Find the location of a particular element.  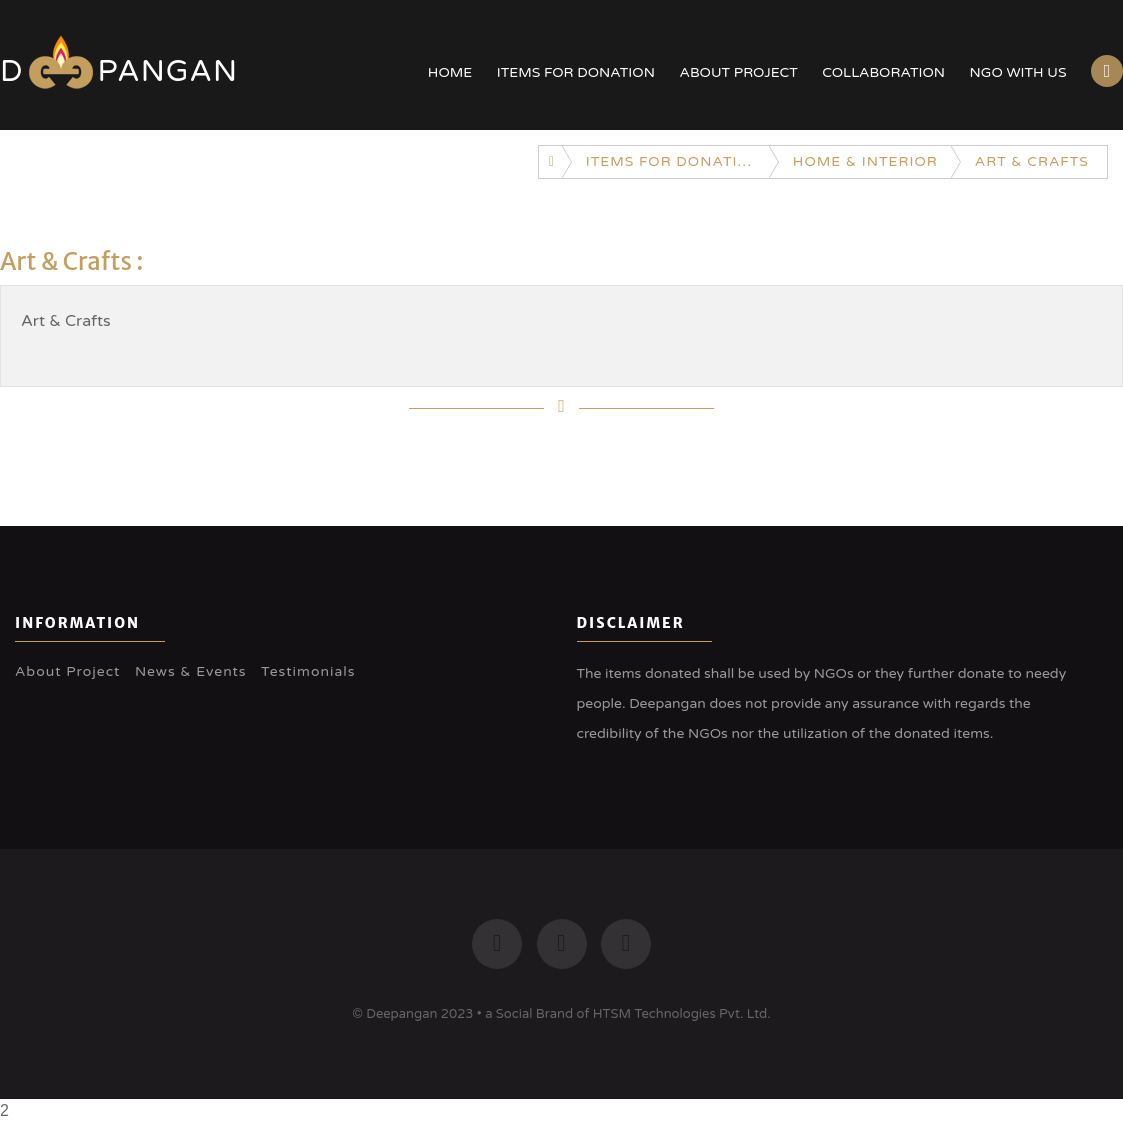

Home is located at coordinates (450, 72).